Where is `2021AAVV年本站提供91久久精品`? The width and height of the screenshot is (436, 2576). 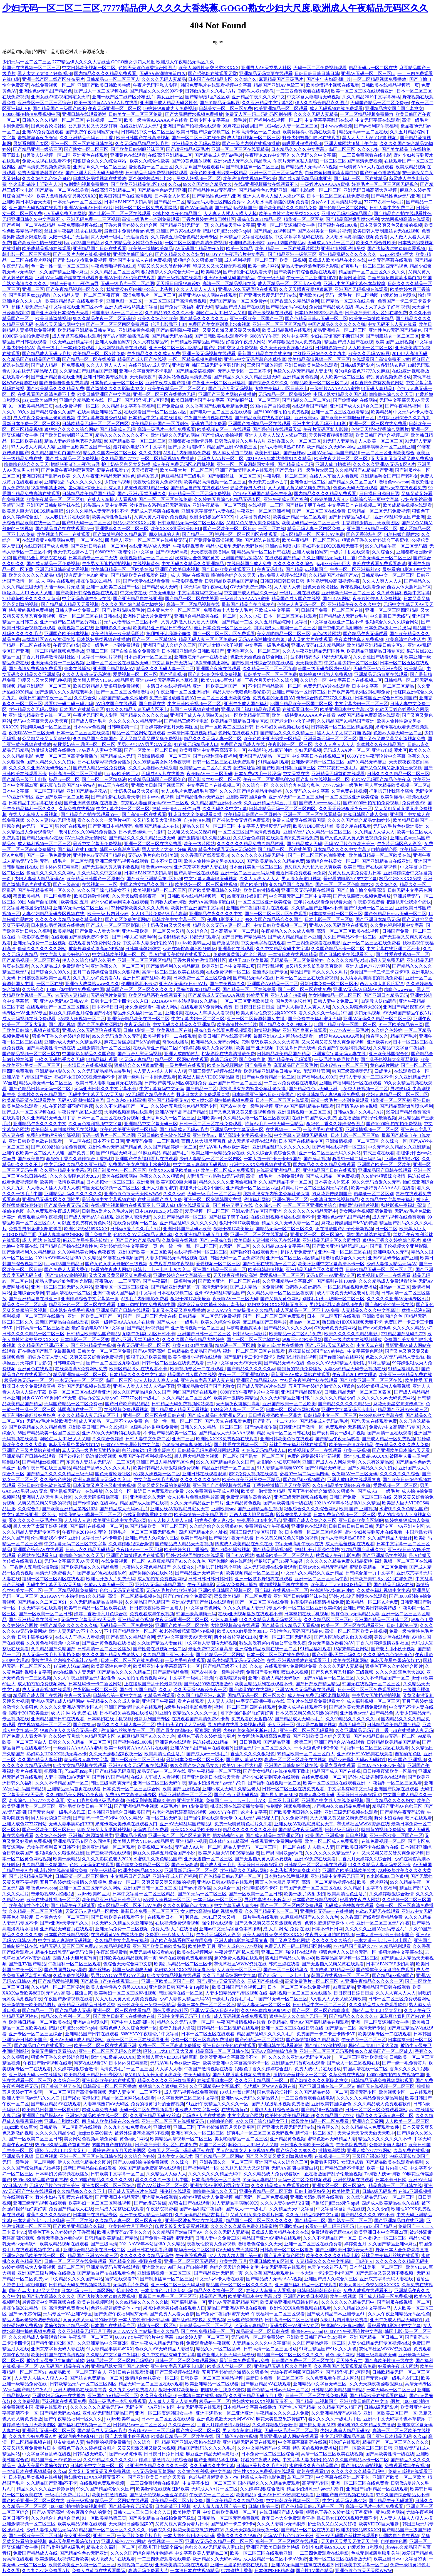 2021AAVV年本站提供91久久精品 is located at coordinates (279, 458).